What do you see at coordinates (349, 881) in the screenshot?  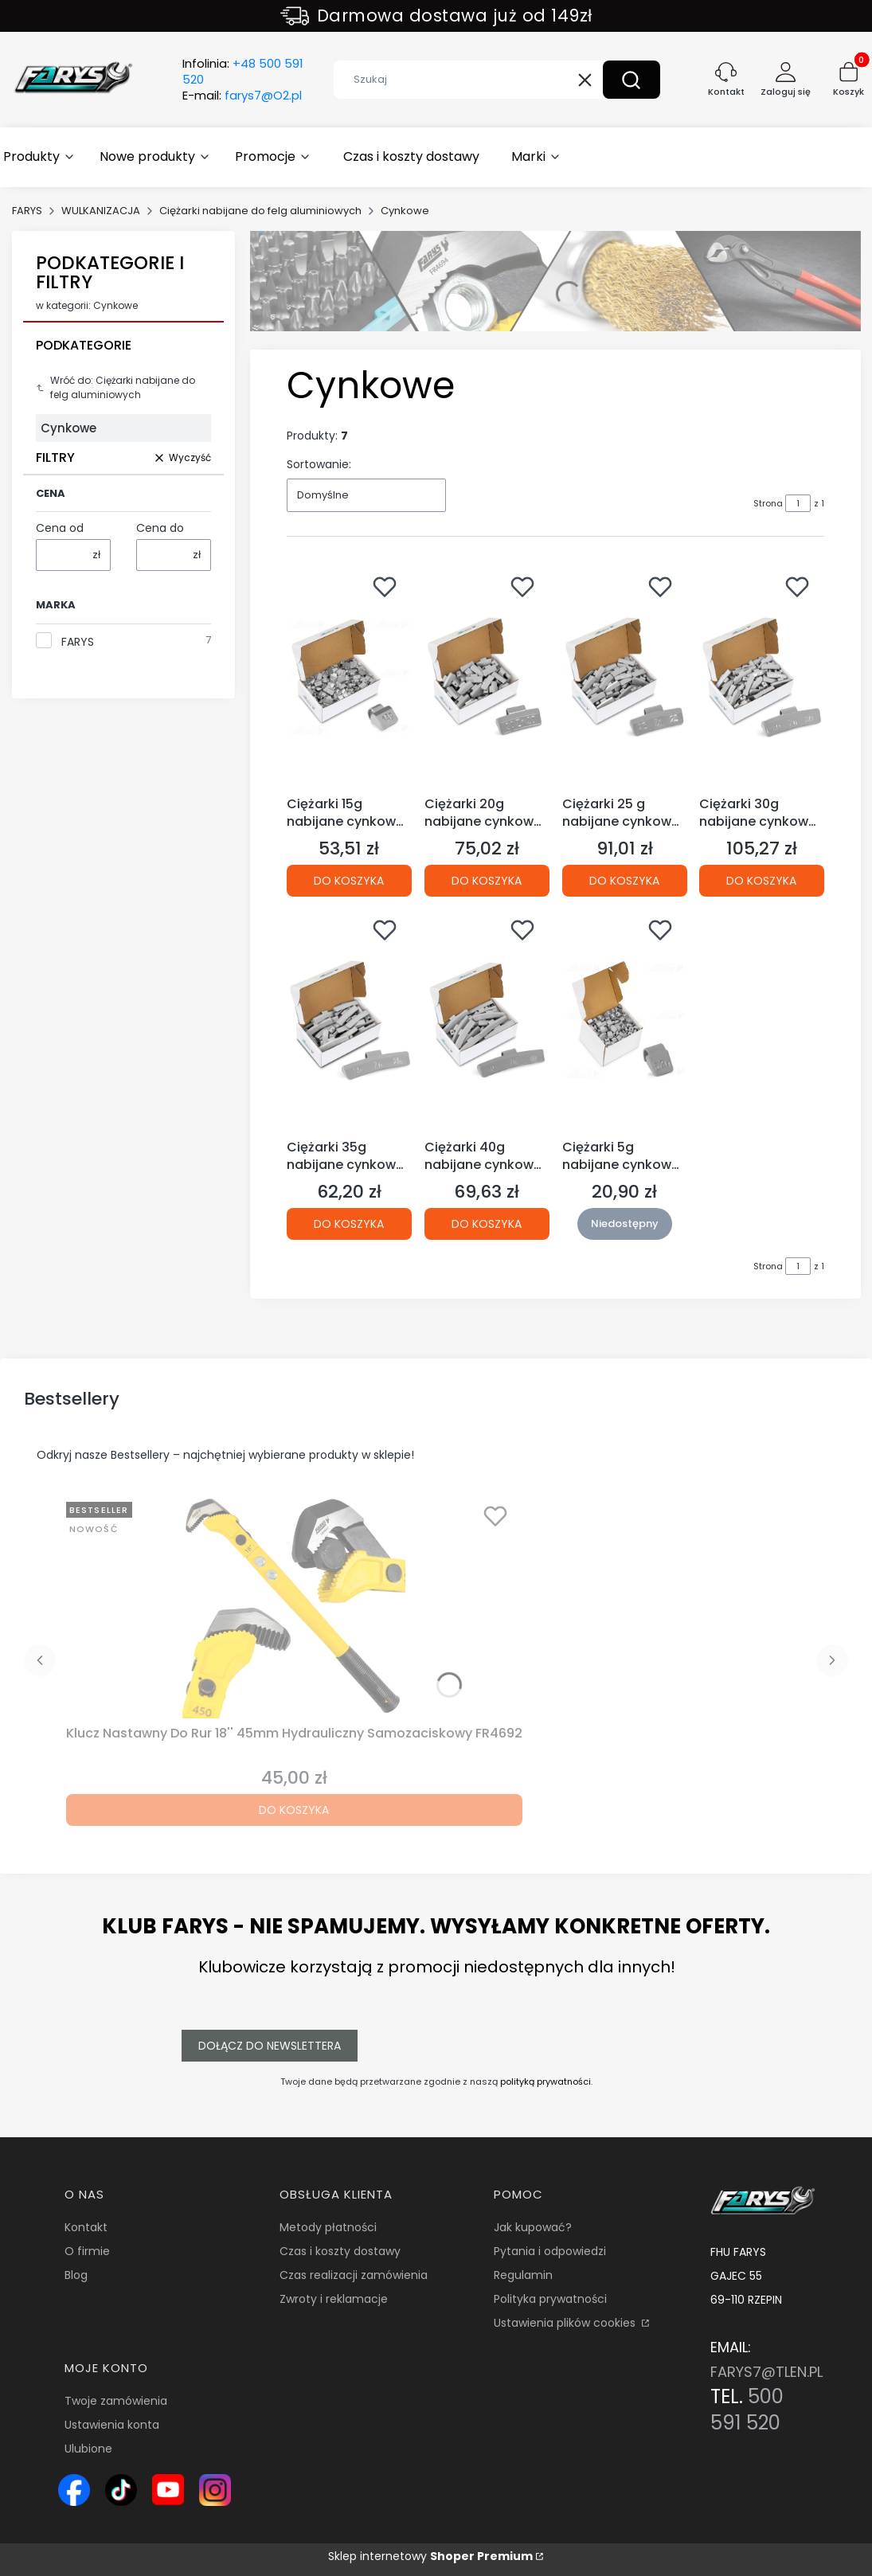 I see `Do koszyka [Do koszyka Ciężarki 15g nabijane cynkowe (Zn) do felg aluminiowych (ALU) opakowanie 100szt.]` at bounding box center [349, 881].